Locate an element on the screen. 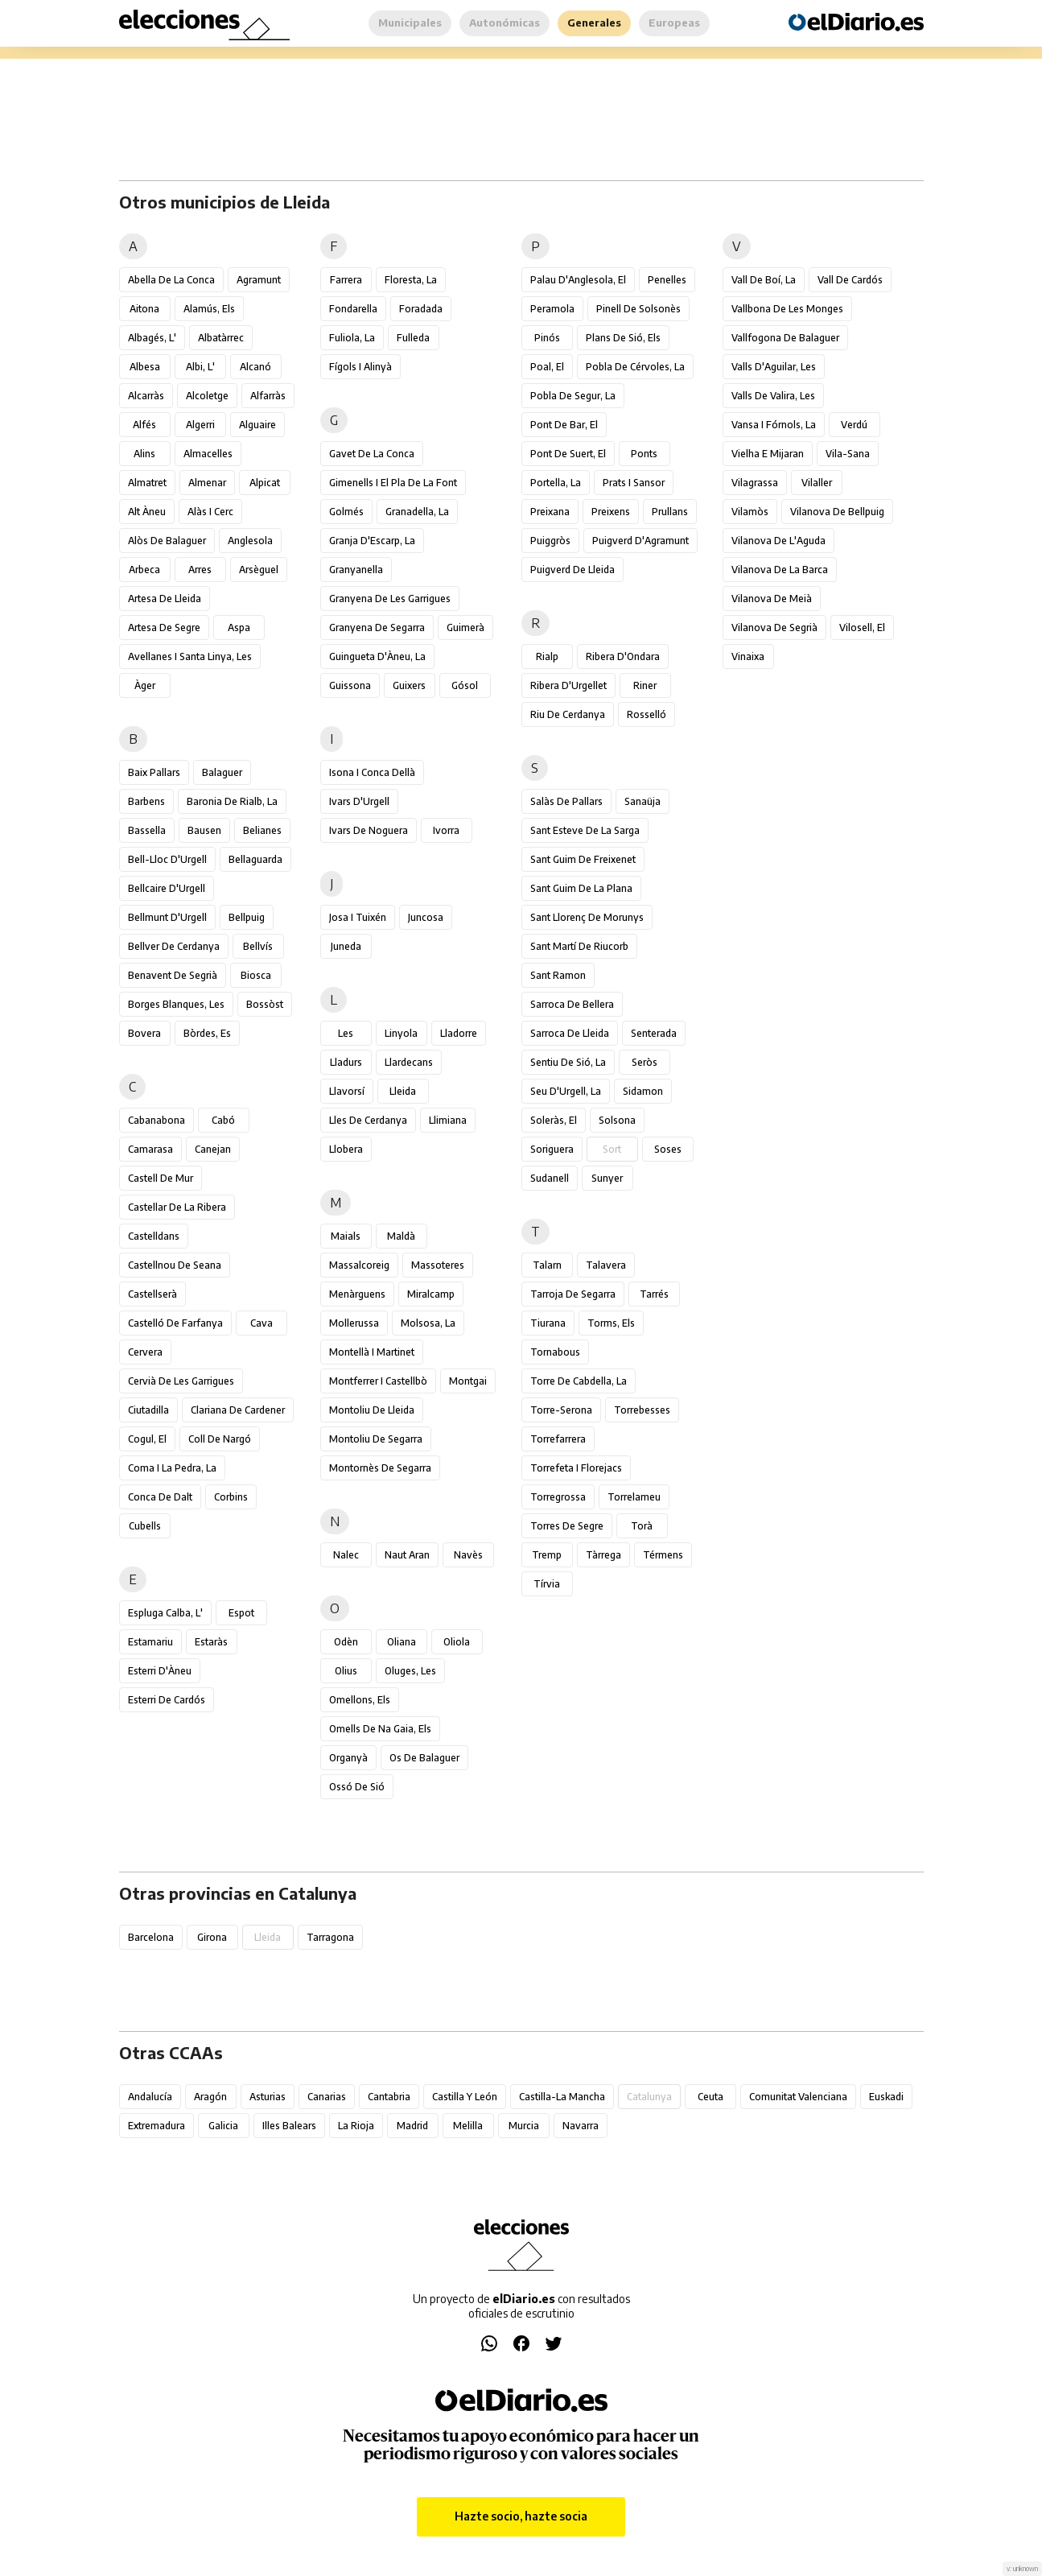  Torre-serona is located at coordinates (561, 1410).